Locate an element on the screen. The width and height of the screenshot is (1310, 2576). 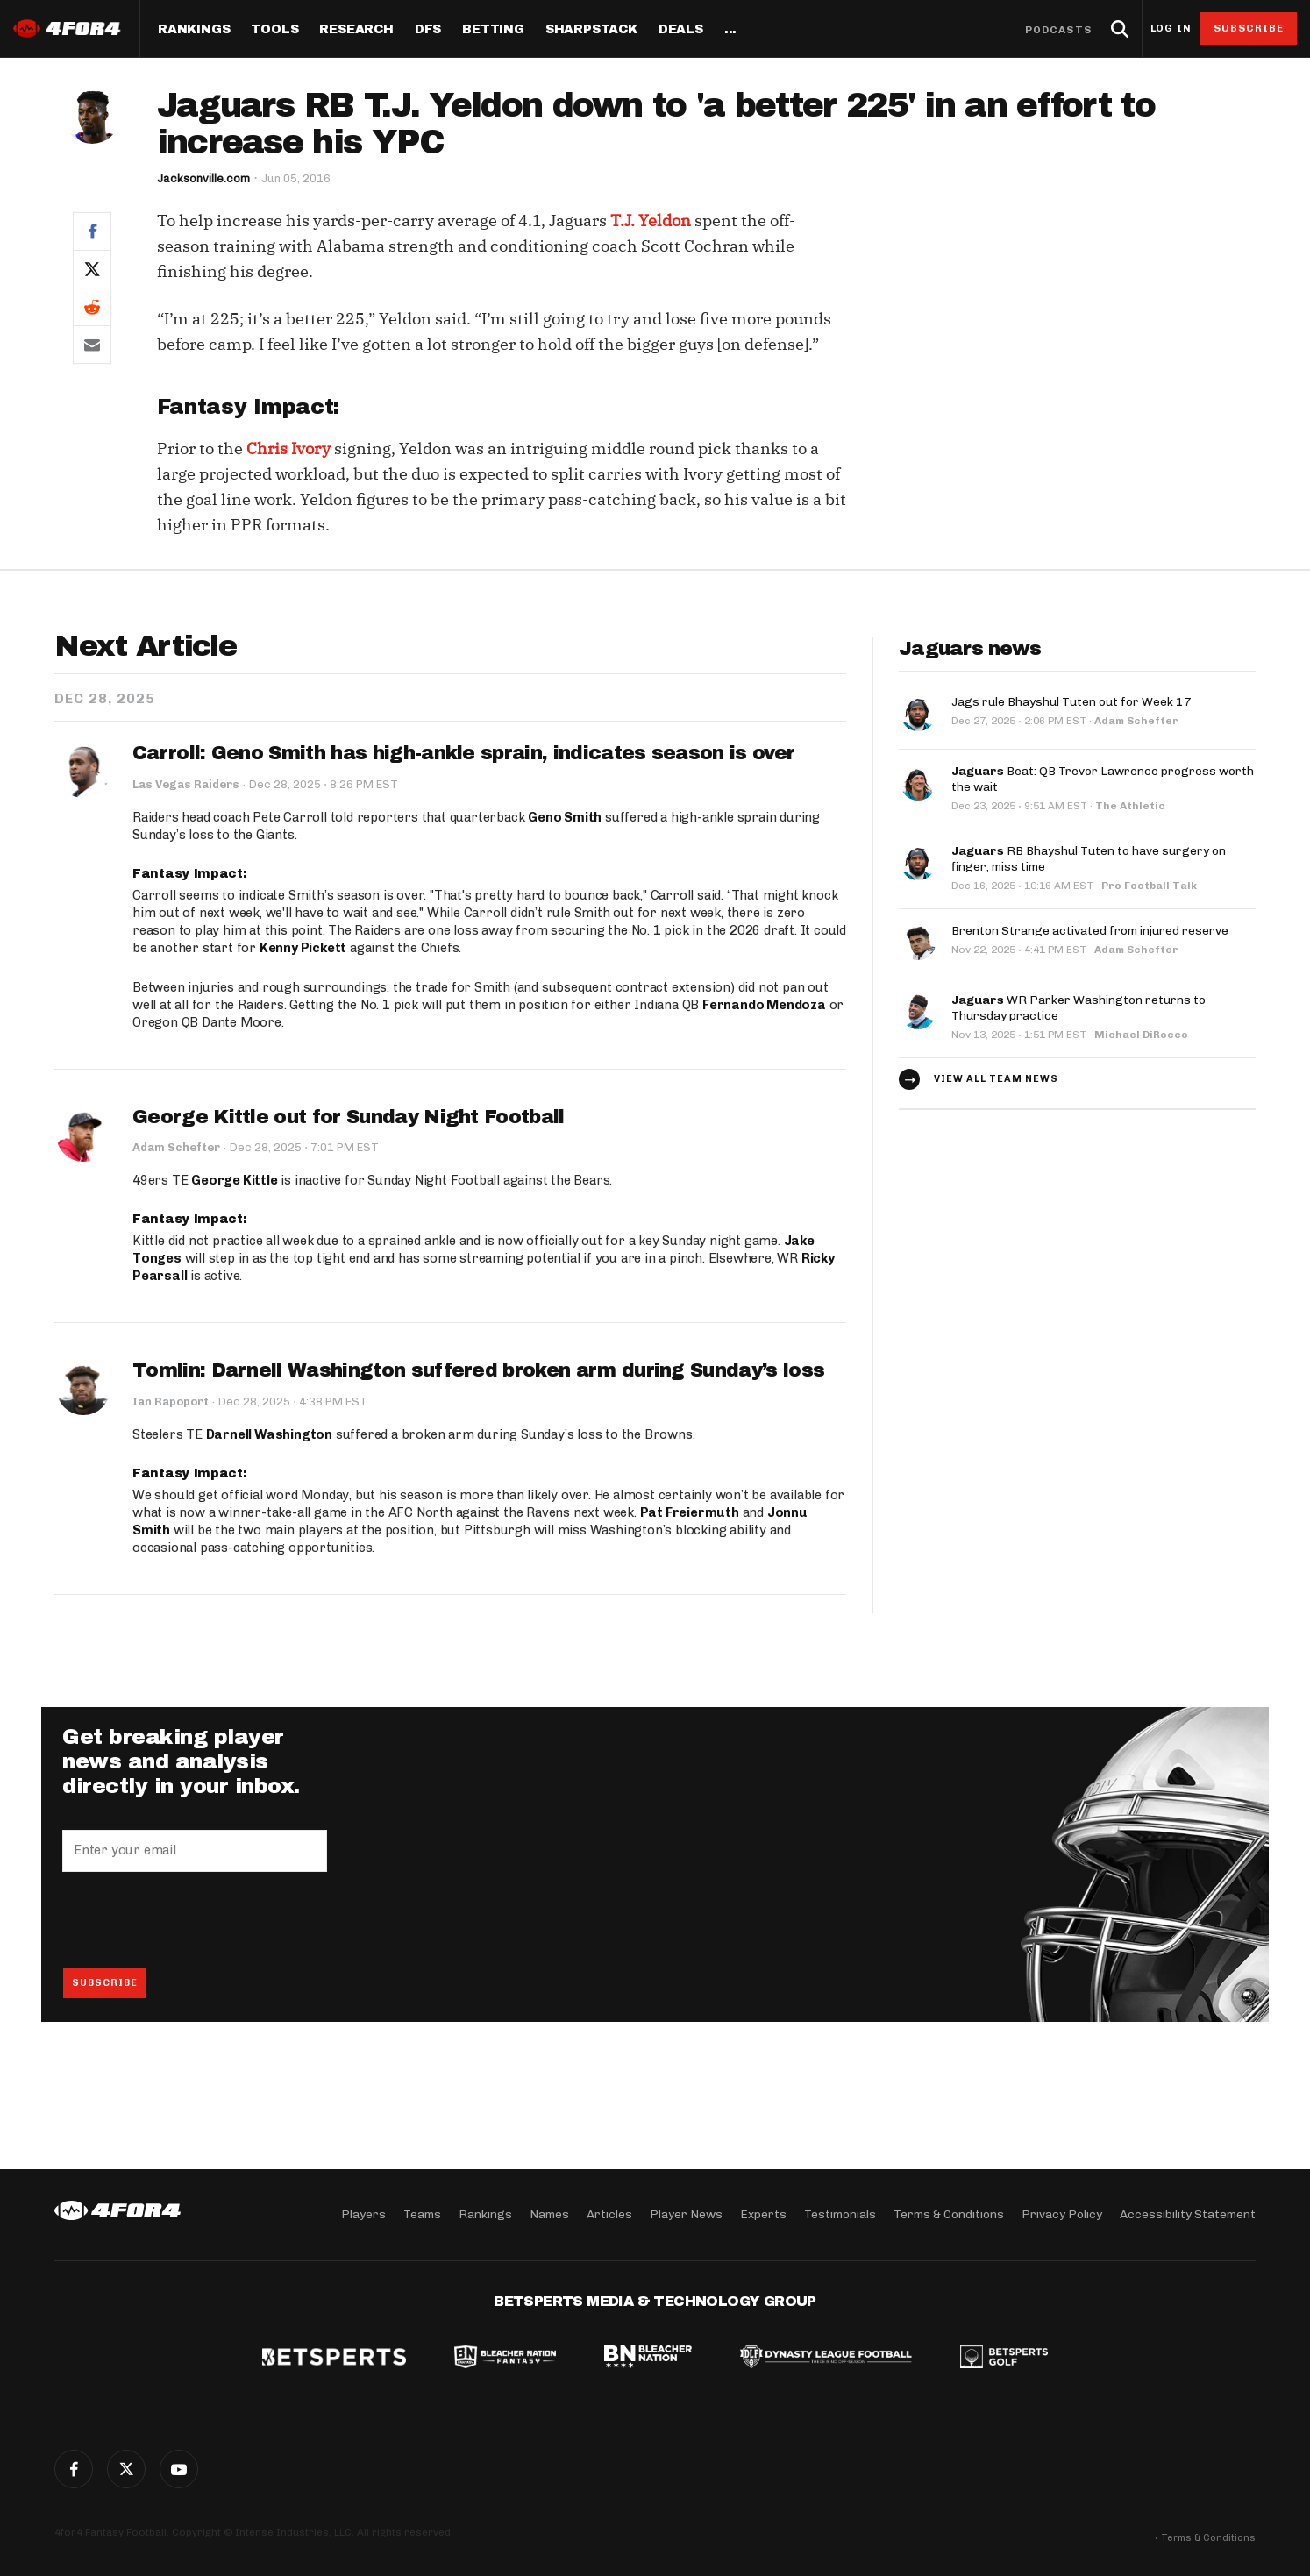
Testimonials is located at coordinates (840, 2214).